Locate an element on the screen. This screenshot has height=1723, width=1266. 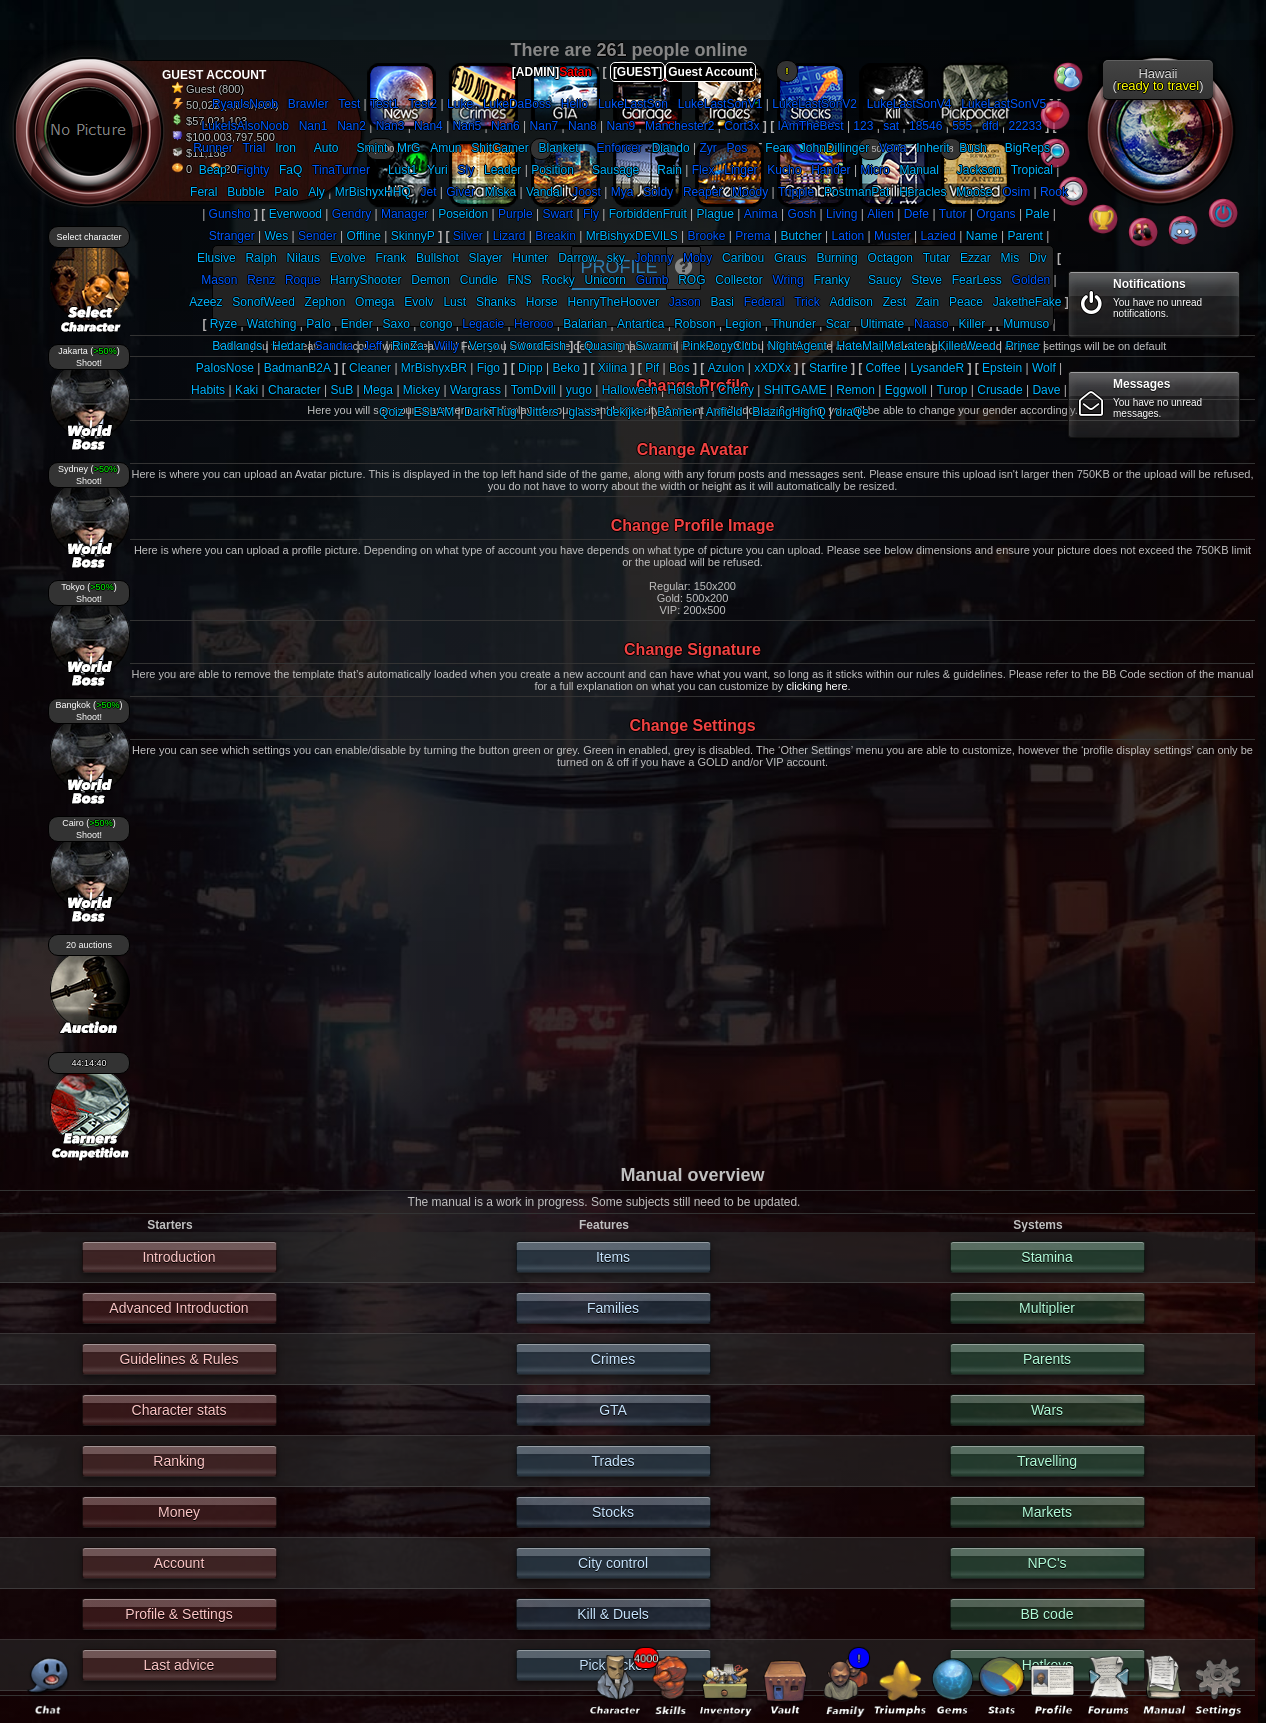
Cundle is located at coordinates (479, 280).